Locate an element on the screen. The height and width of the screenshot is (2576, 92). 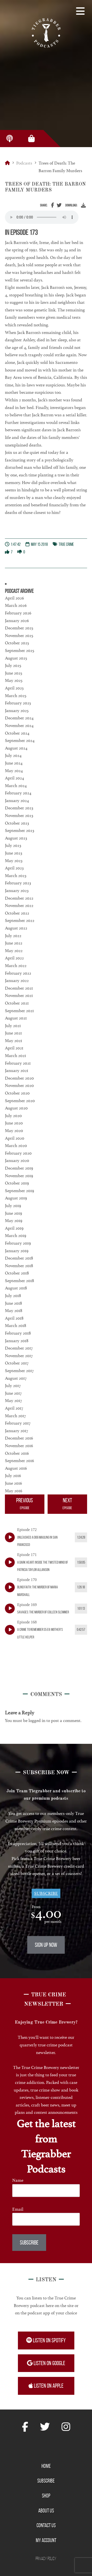
October 2017 is located at coordinates (16, 1363).